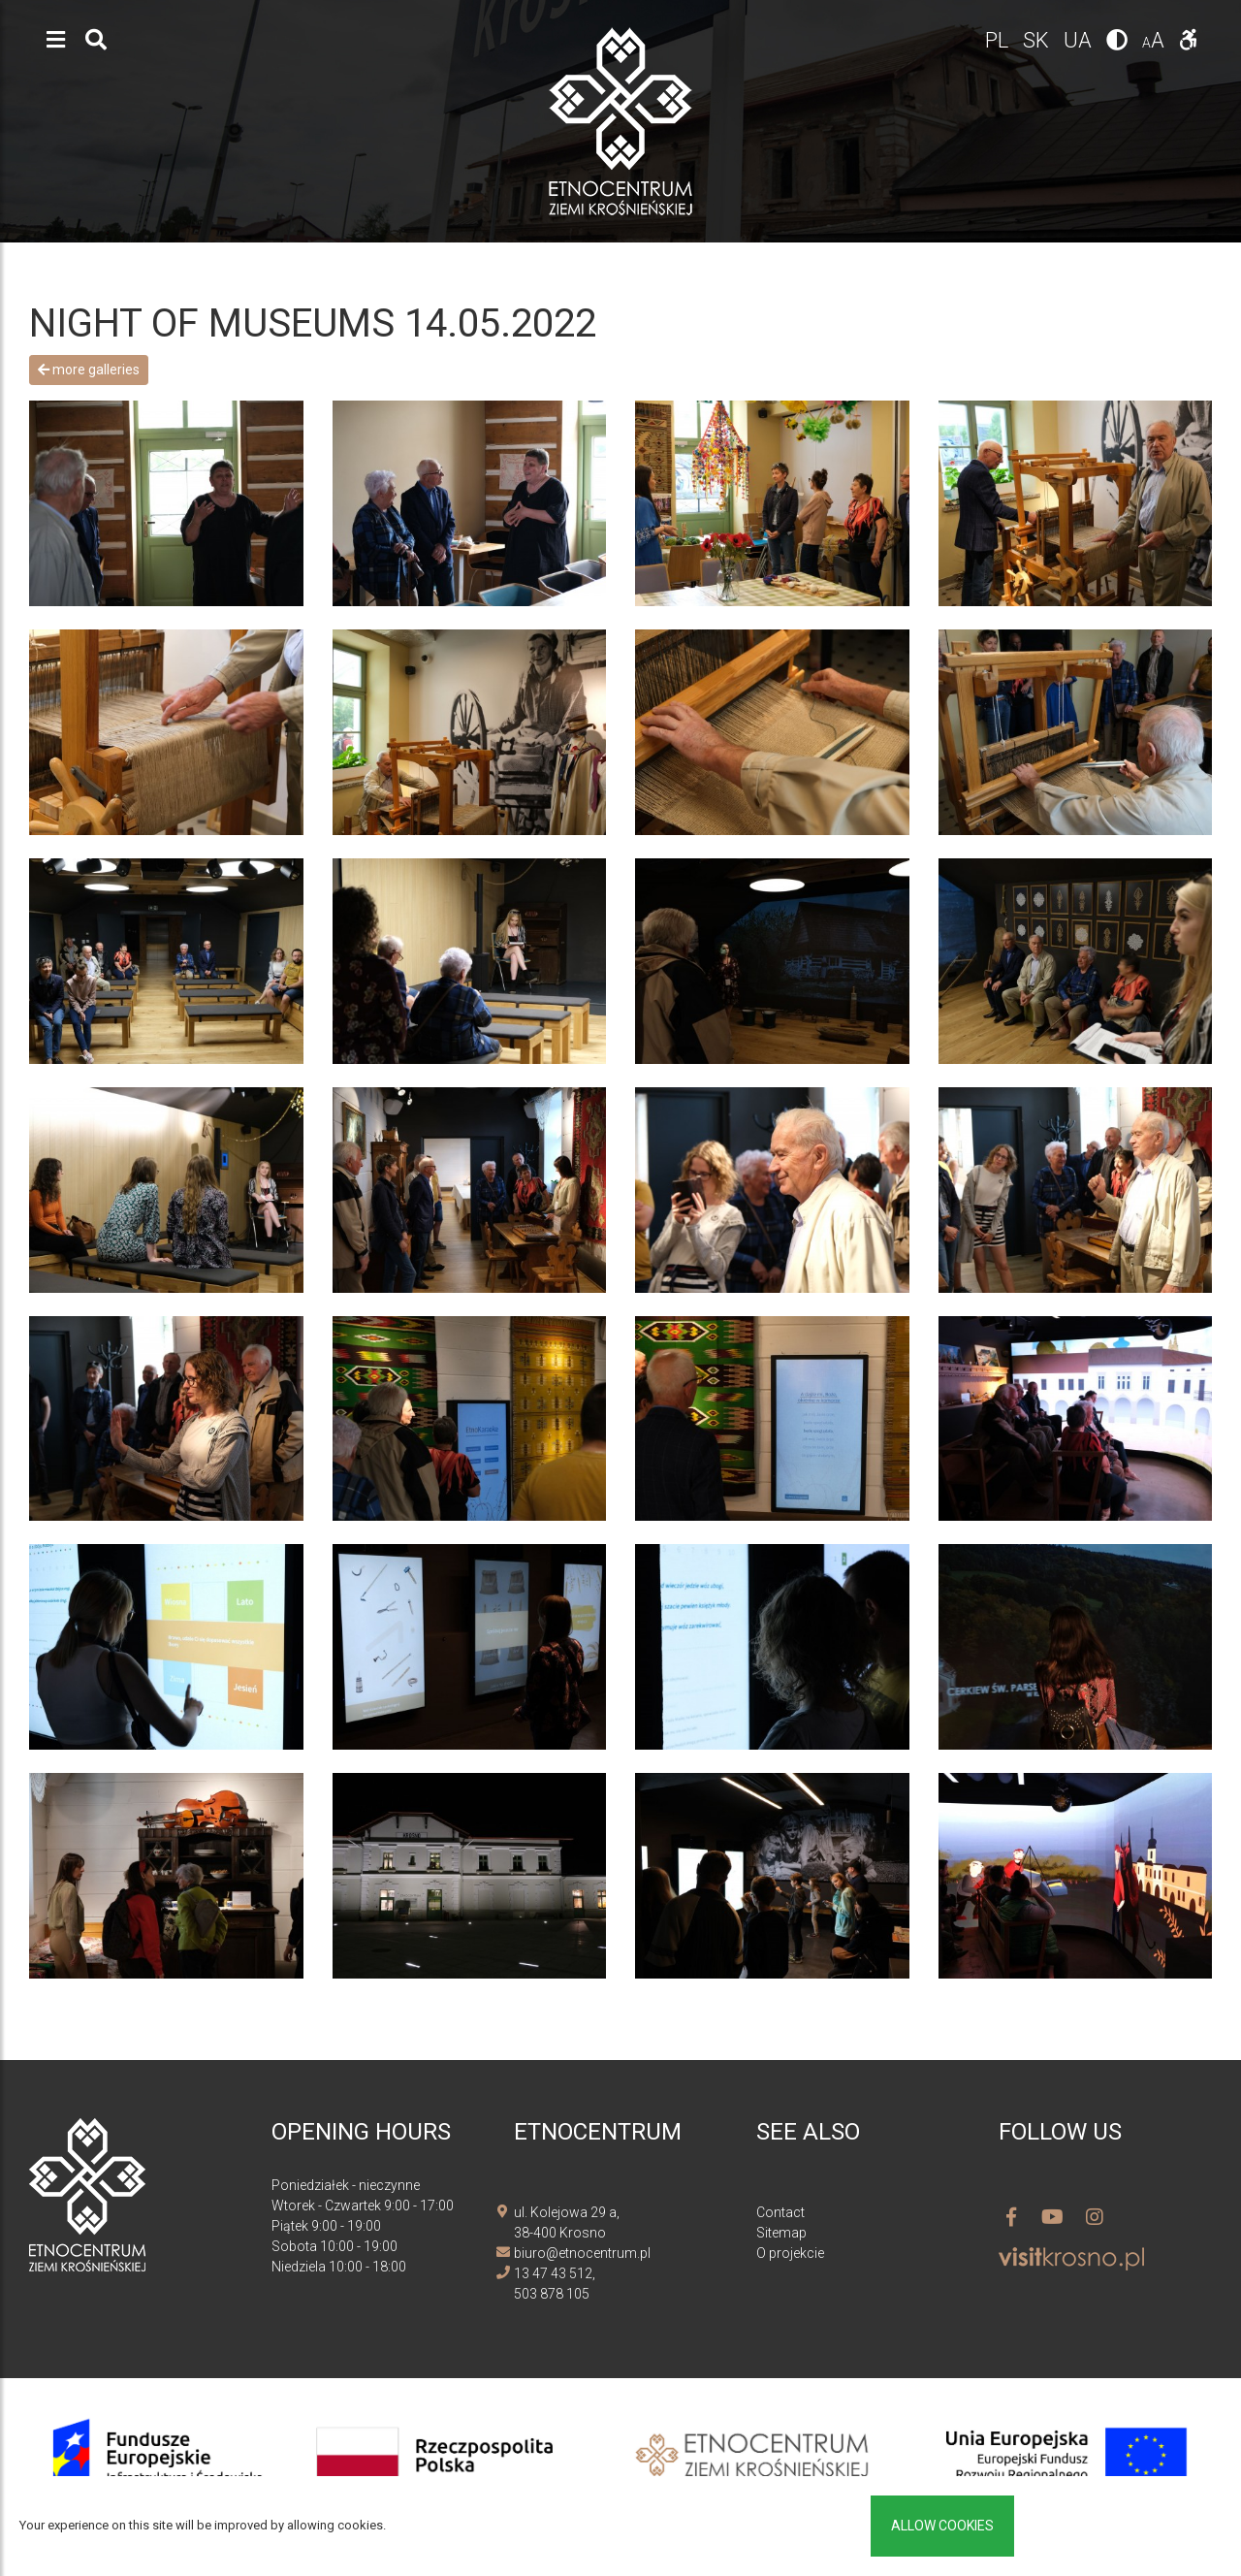  Describe the element at coordinates (942, 2525) in the screenshot. I see `Allow cookies` at that location.